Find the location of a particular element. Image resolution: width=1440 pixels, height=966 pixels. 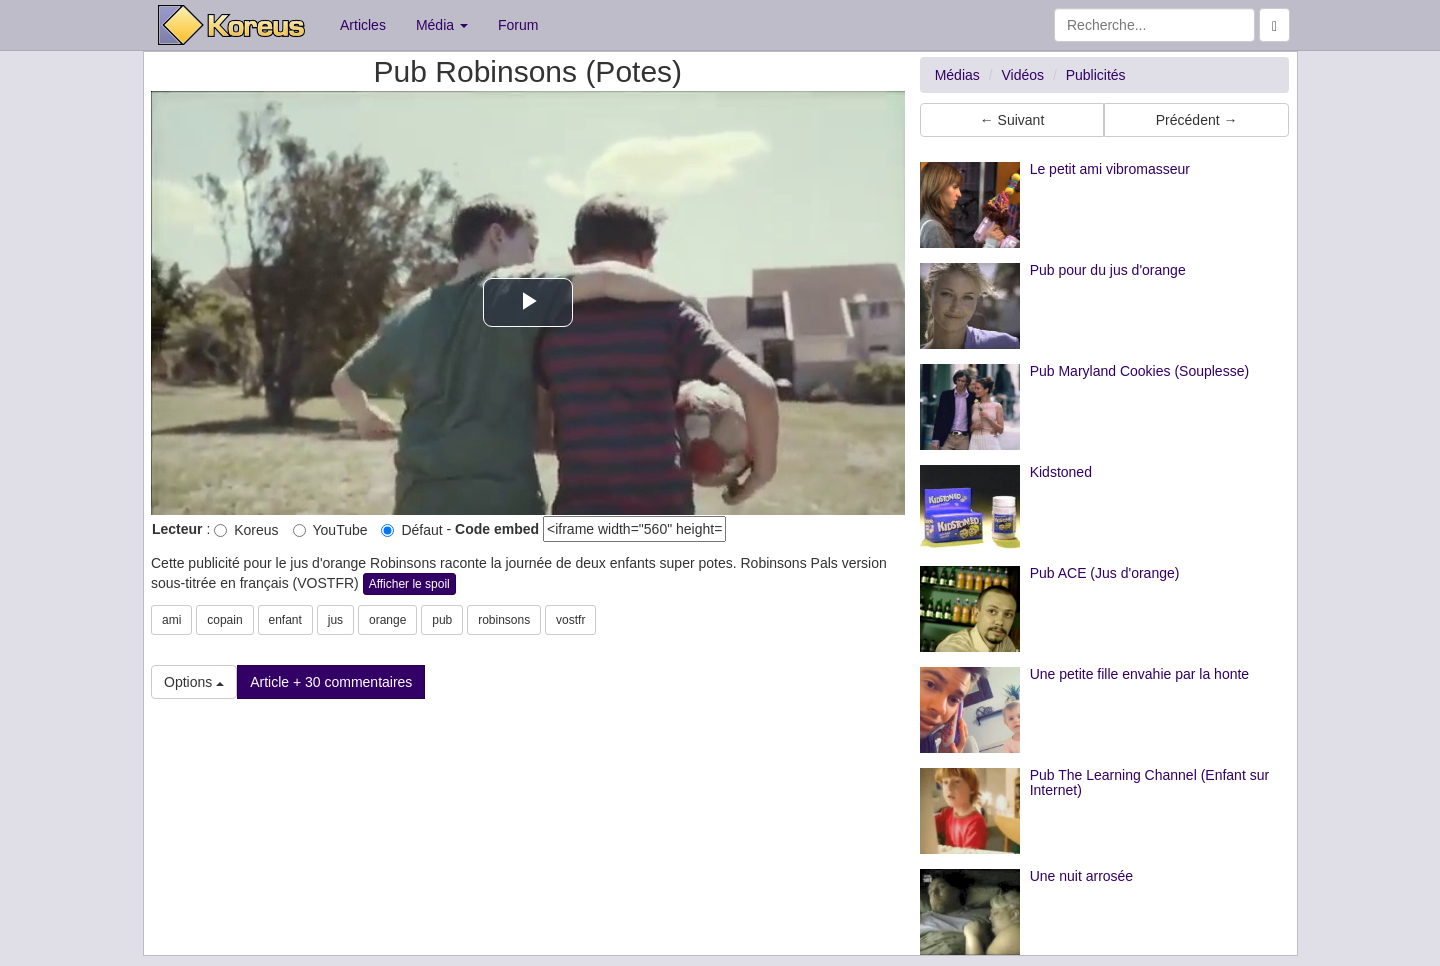

Afficher le spoil is located at coordinates (409, 584).